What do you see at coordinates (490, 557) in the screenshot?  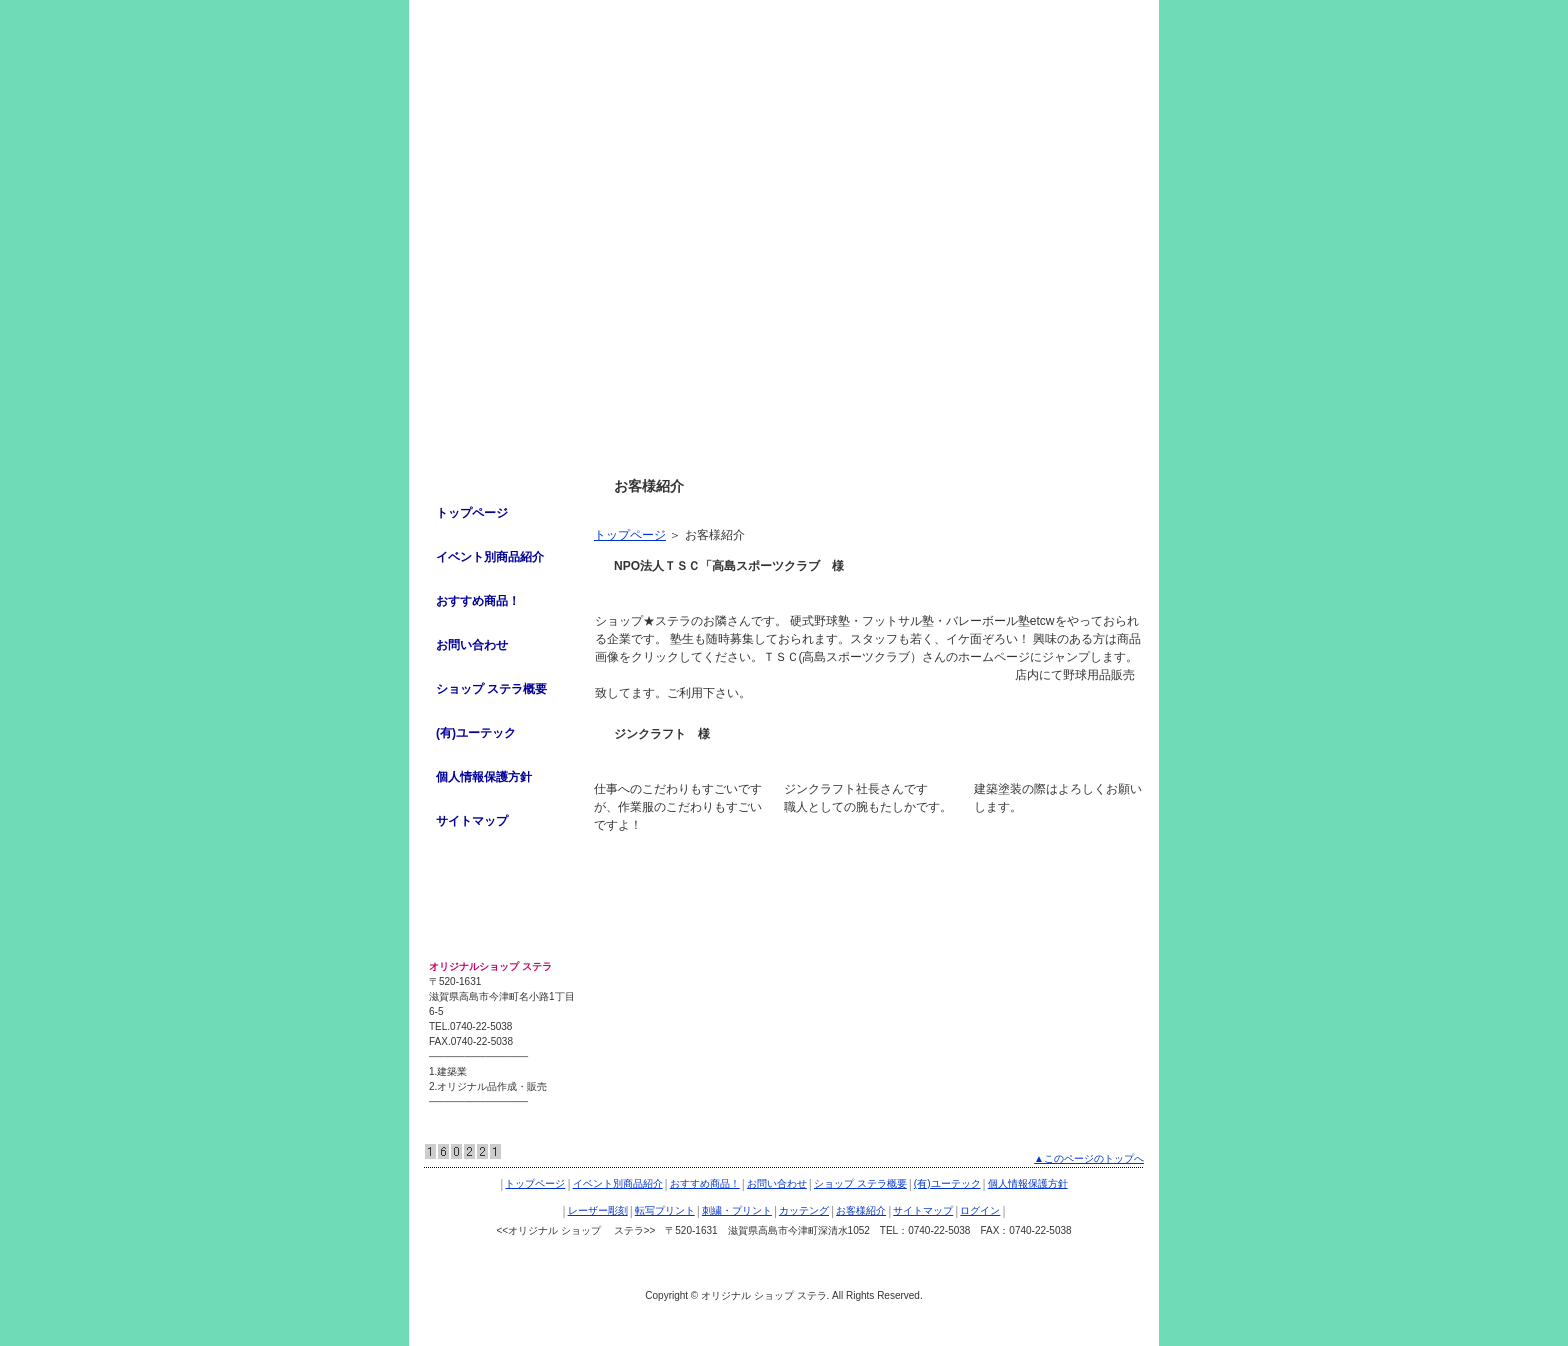 I see `イベント別商品紹介` at bounding box center [490, 557].